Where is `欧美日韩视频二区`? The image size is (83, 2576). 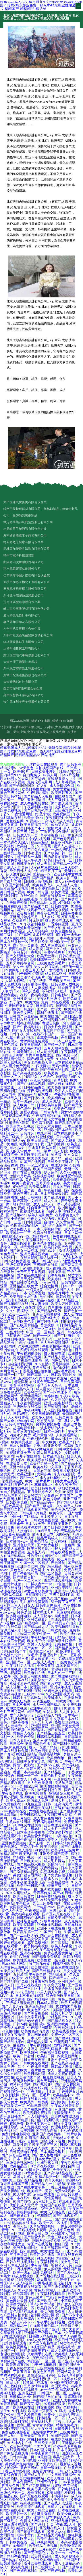
欧美日韩视频二区 is located at coordinates (34, 825).